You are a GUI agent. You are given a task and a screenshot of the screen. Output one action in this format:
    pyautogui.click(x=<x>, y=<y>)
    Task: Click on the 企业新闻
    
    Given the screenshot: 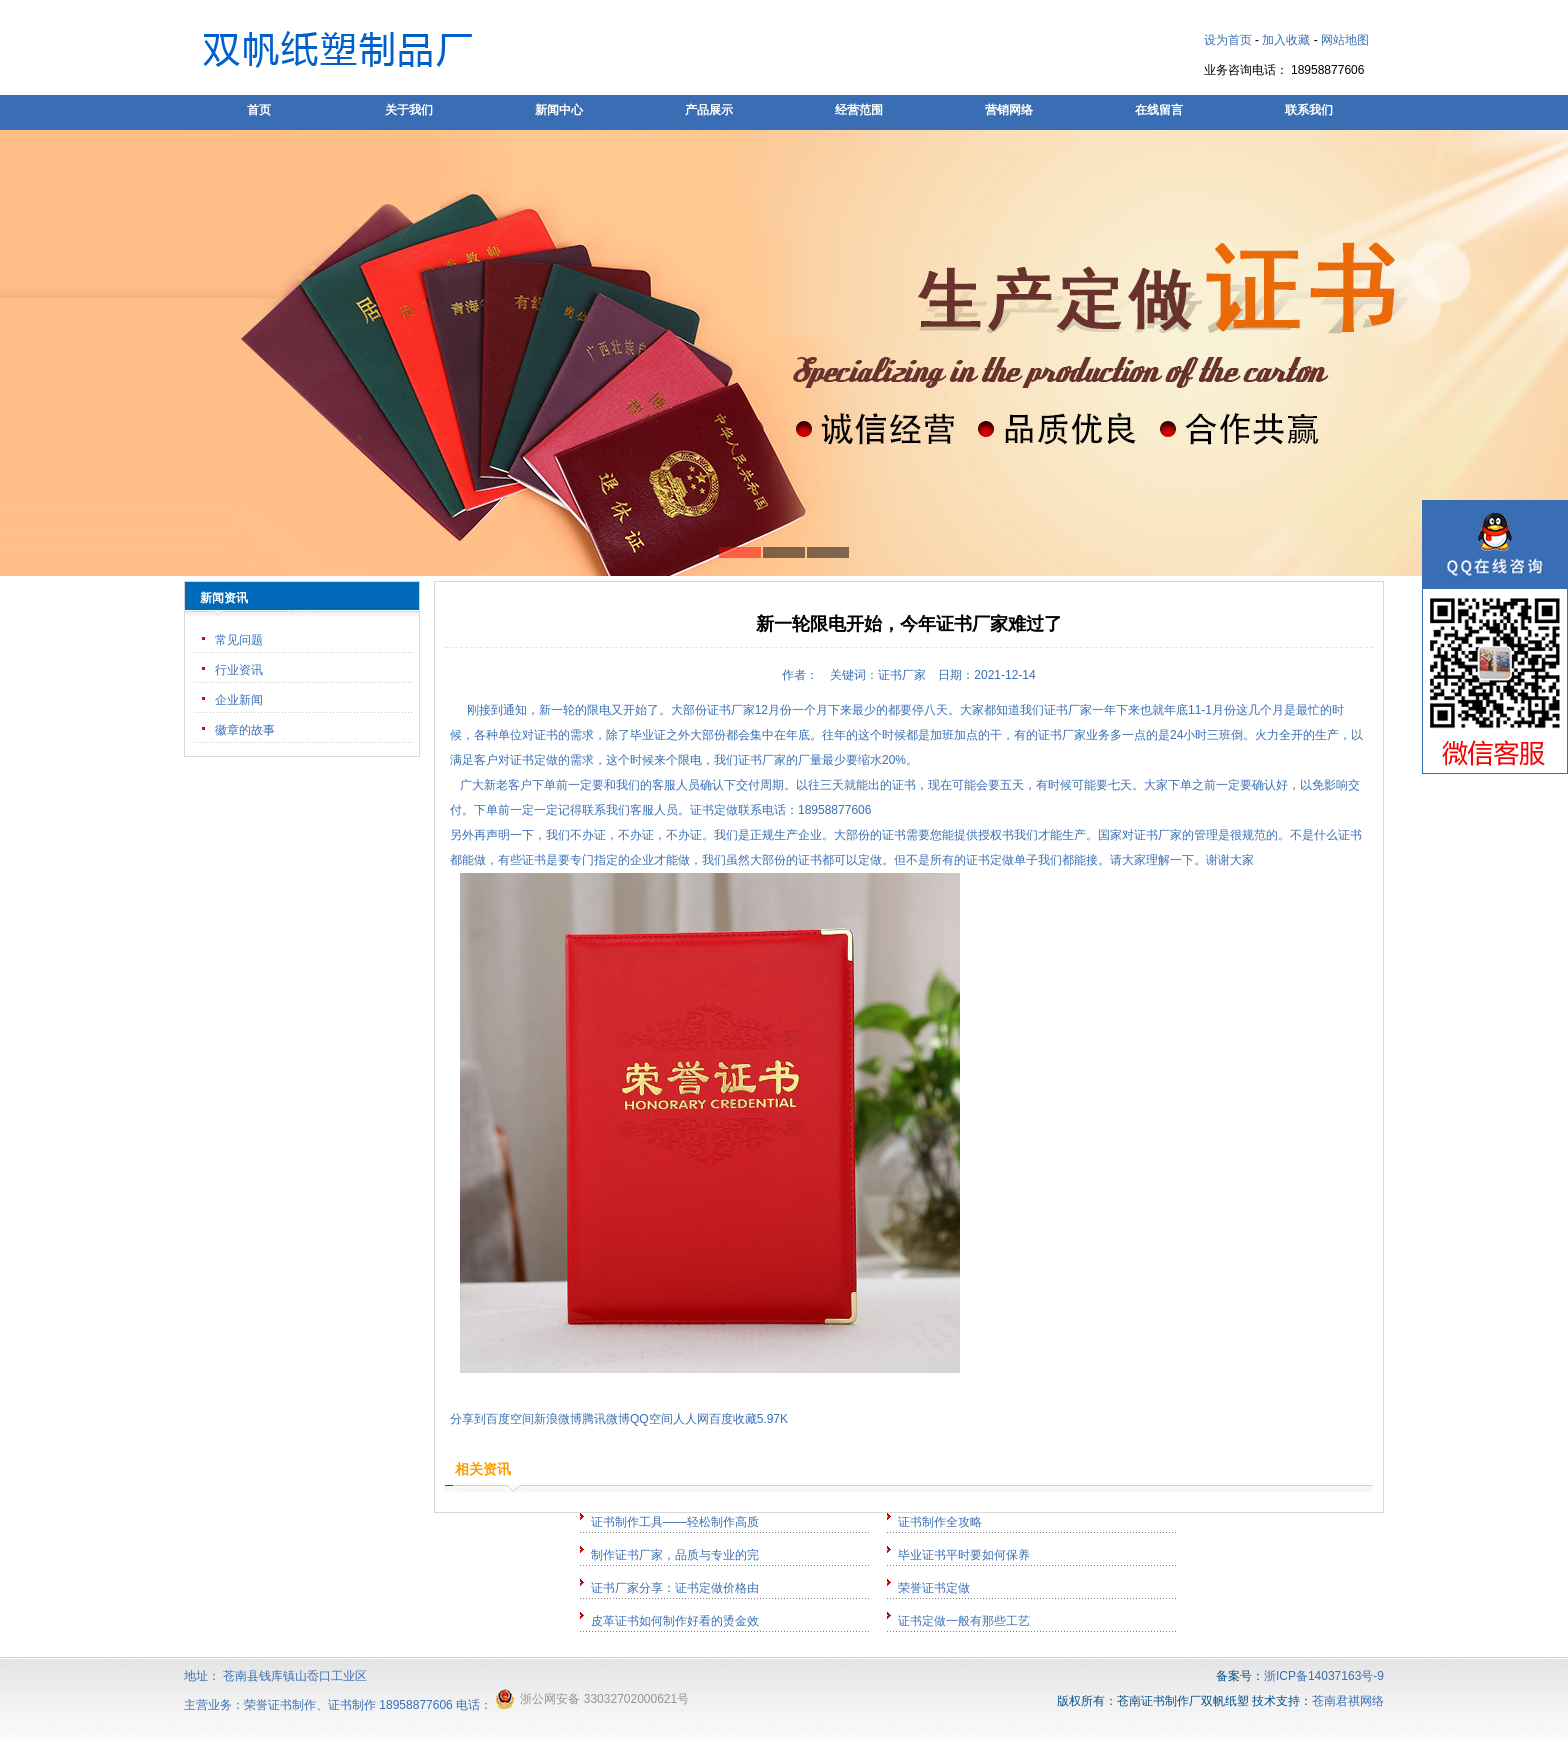 What is the action you would take?
    pyautogui.click(x=239, y=700)
    